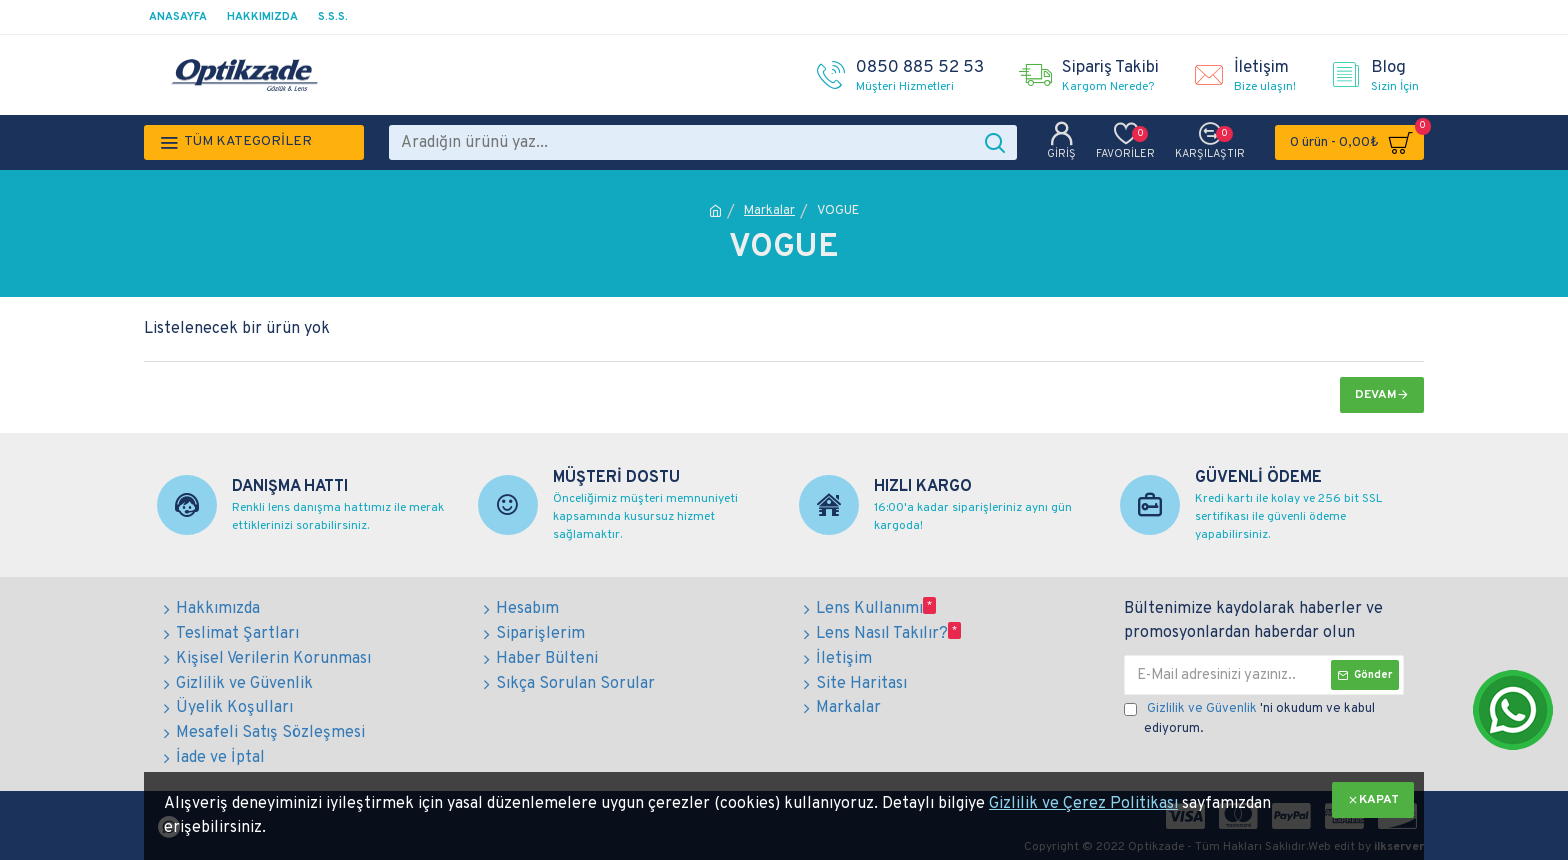  What do you see at coordinates (1376, 395) in the screenshot?
I see `Devam` at bounding box center [1376, 395].